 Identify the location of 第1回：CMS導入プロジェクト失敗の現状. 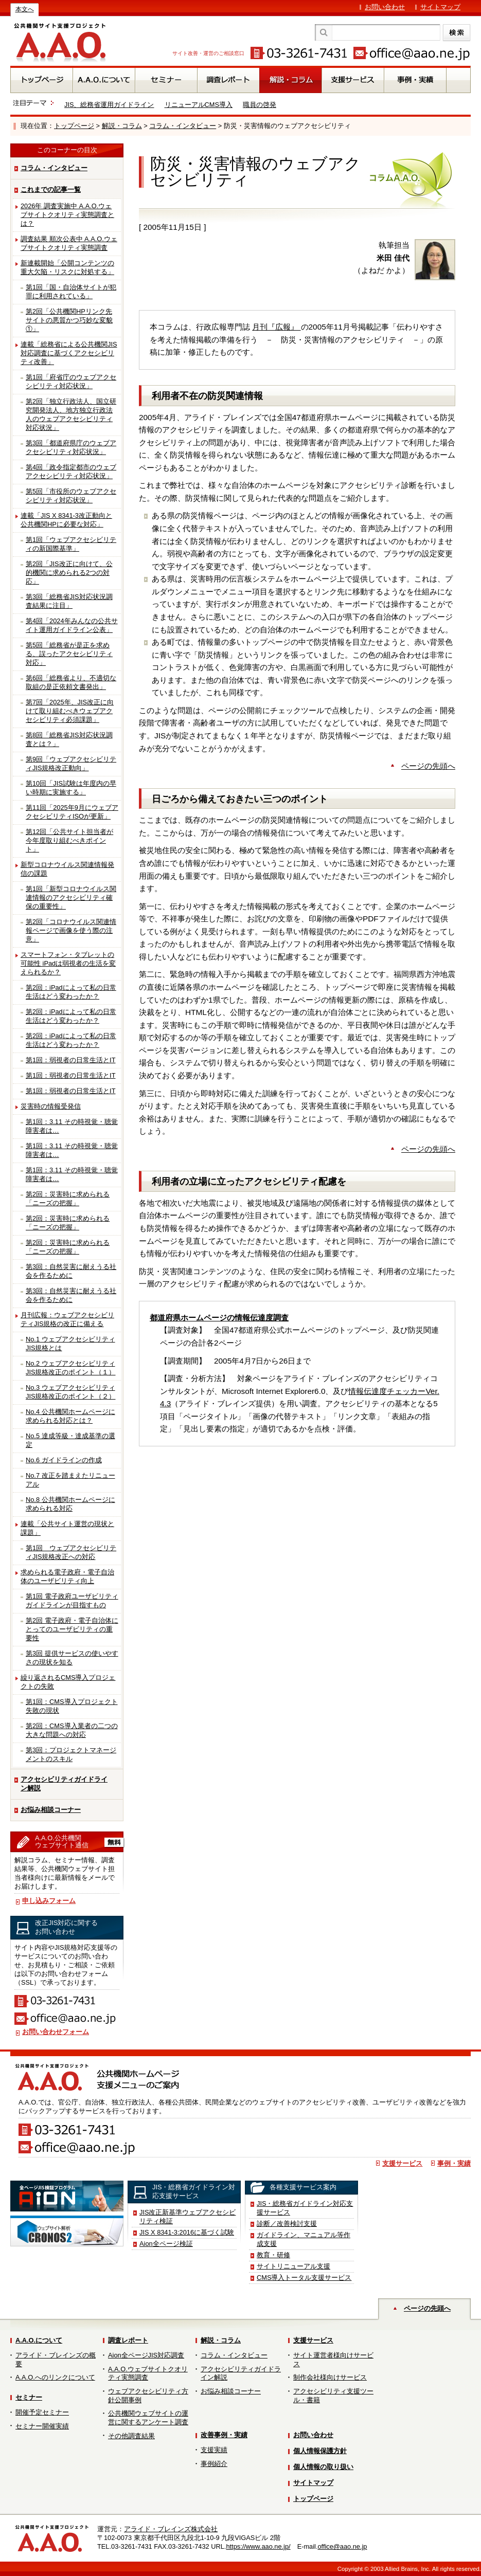
(72, 1706).